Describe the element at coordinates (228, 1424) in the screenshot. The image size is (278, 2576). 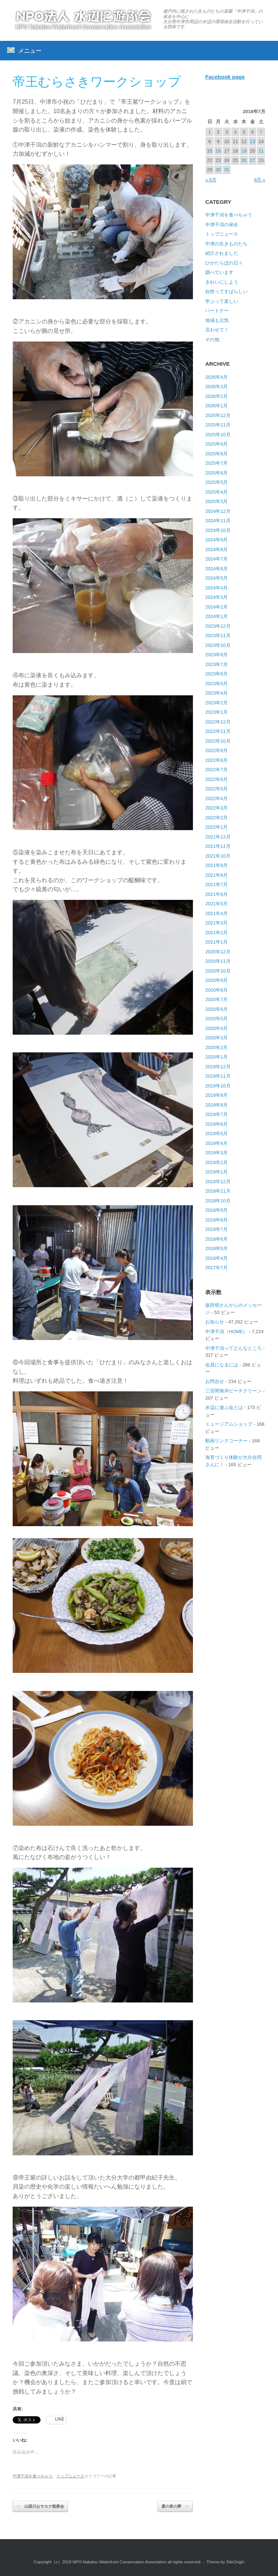
I see `ミュージアムショップ` at that location.